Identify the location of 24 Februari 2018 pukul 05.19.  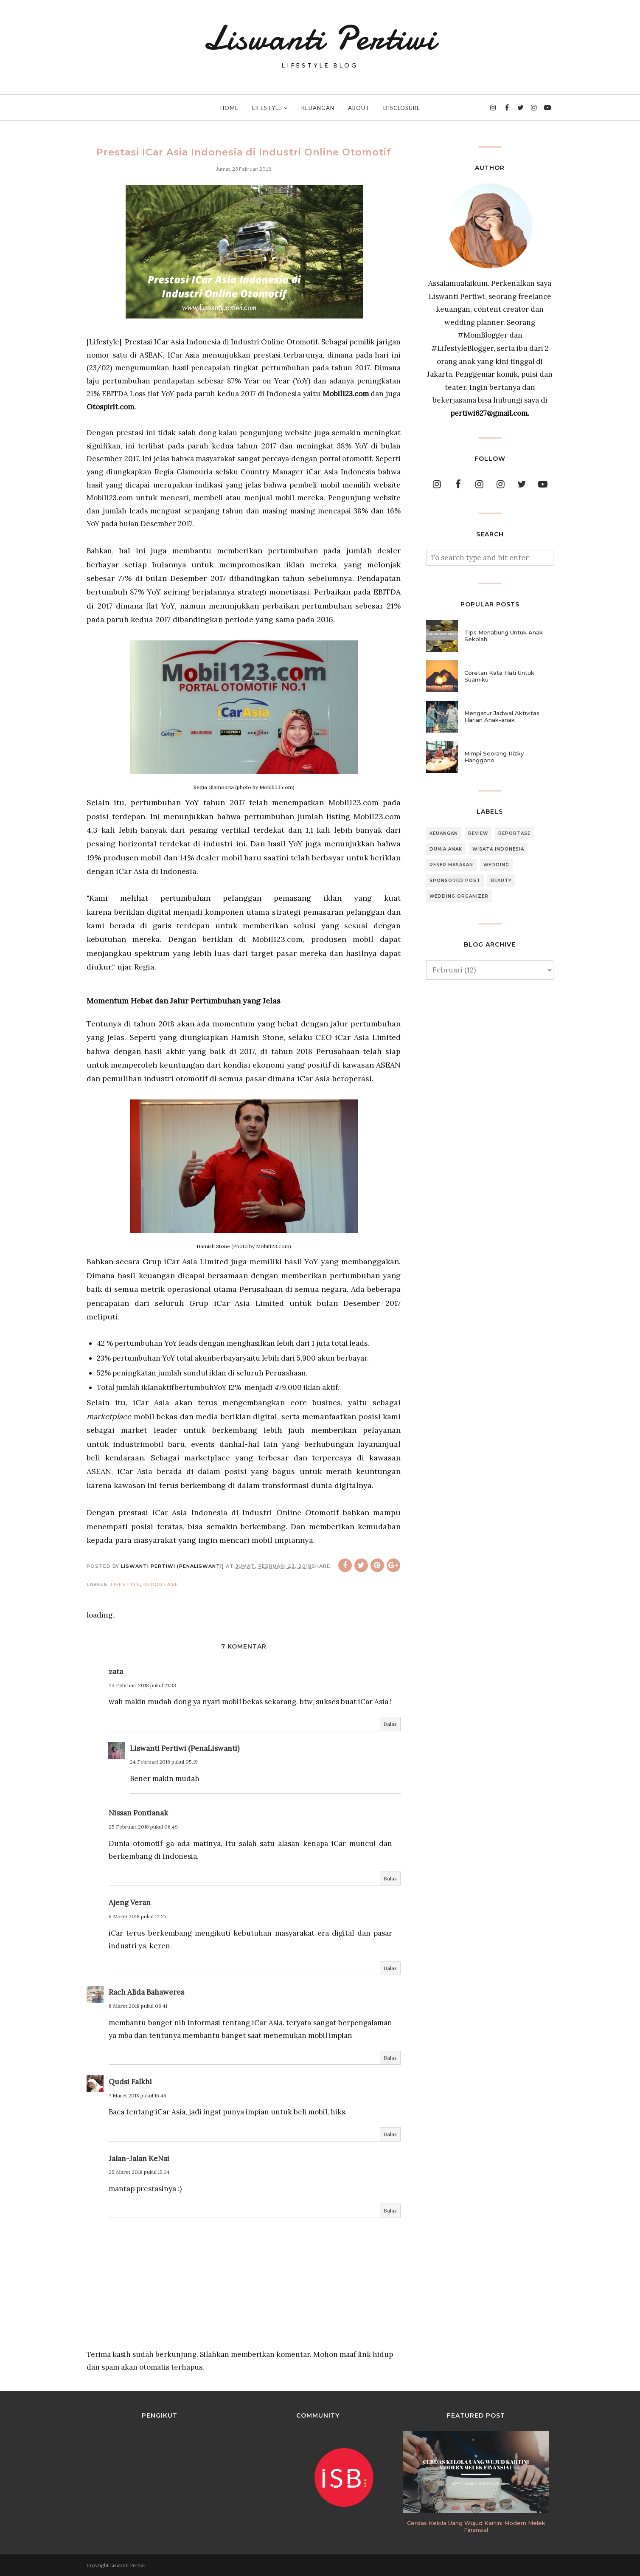
(164, 1762).